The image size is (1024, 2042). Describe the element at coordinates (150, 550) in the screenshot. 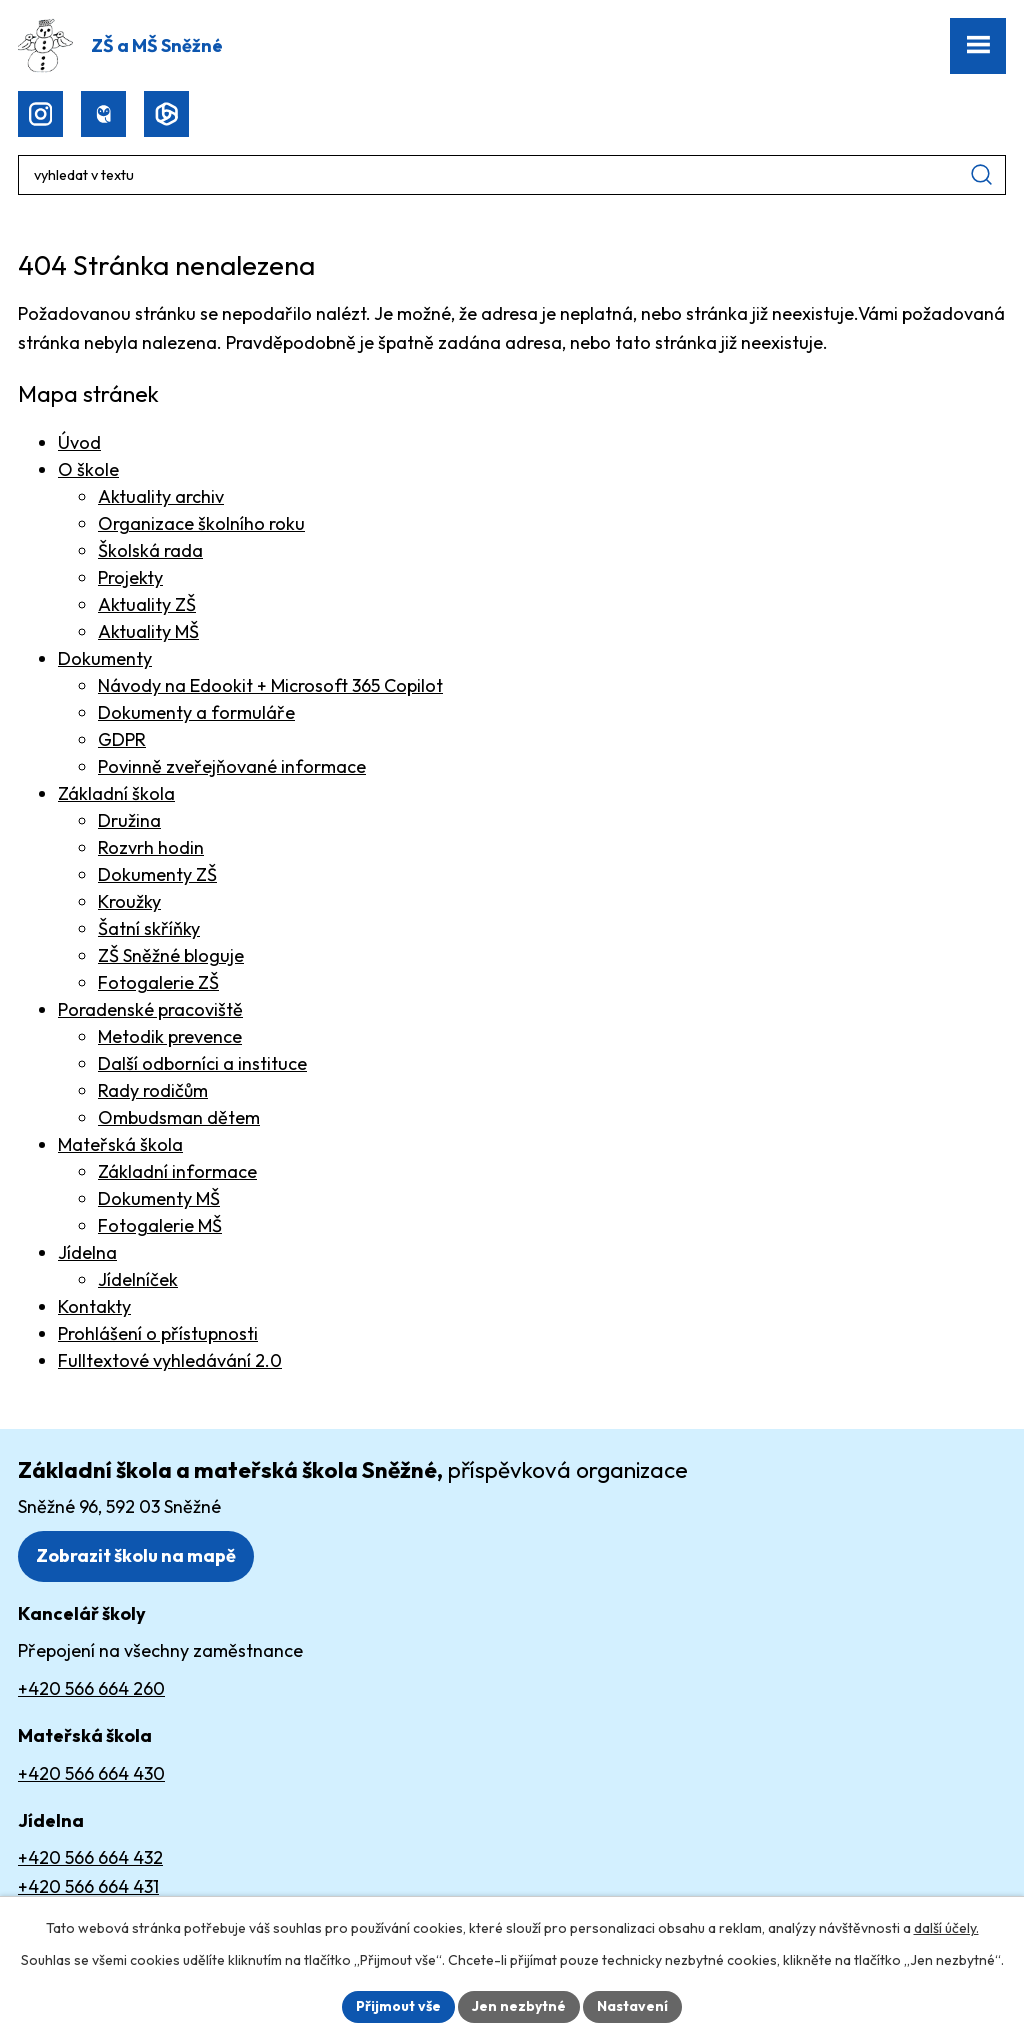

I see `Školská rada` at that location.